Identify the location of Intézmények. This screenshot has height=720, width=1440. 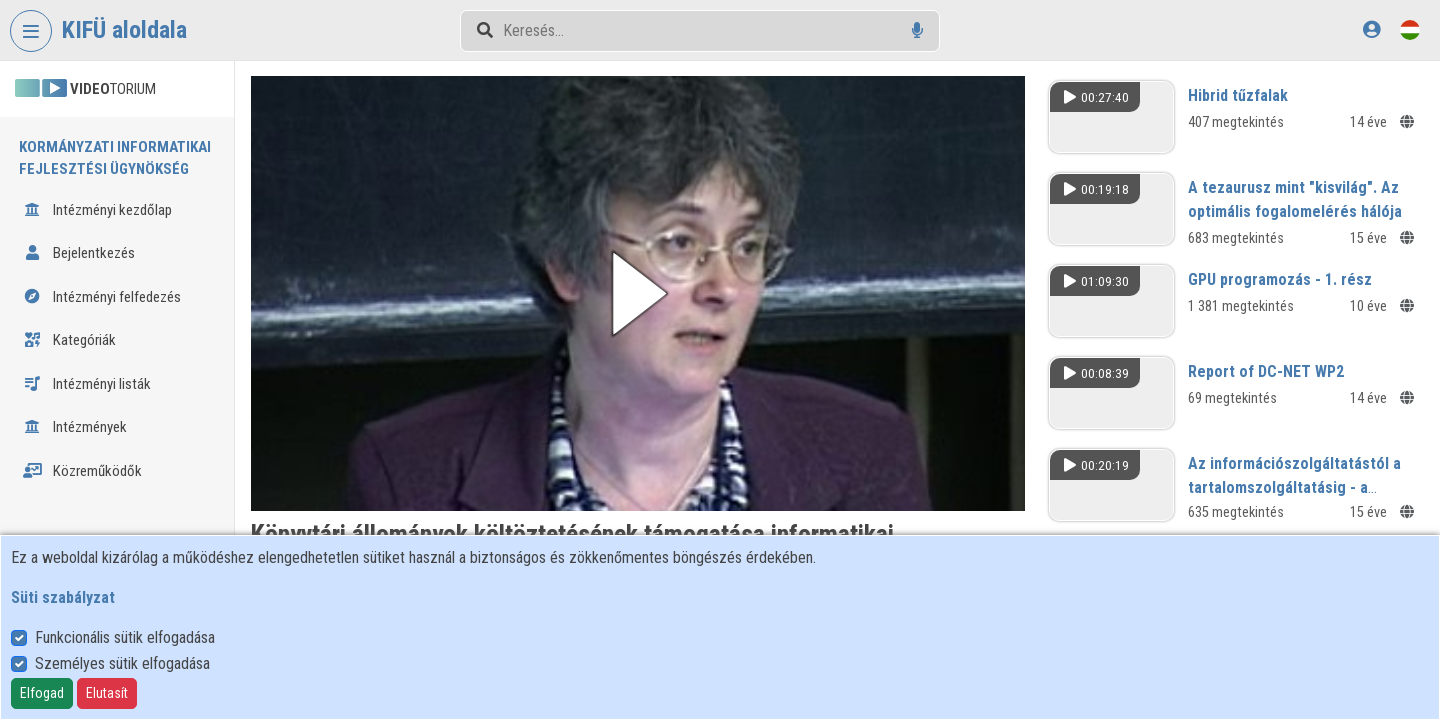
(75, 427).